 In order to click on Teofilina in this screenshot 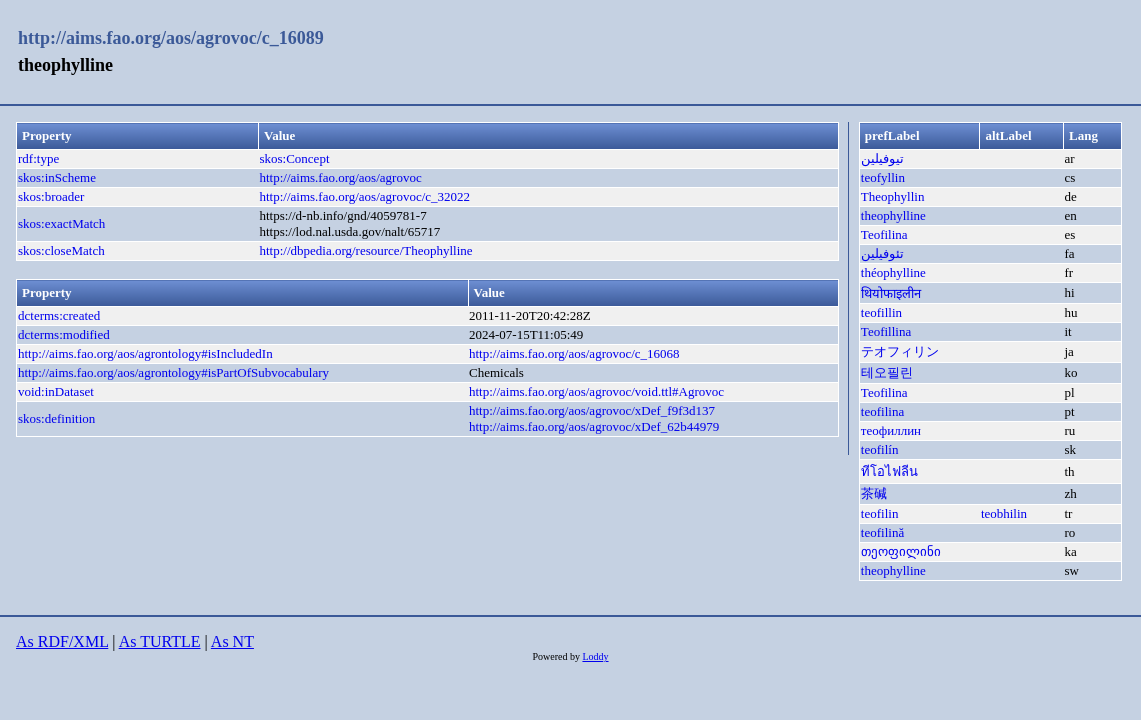, I will do `click(884, 234)`.